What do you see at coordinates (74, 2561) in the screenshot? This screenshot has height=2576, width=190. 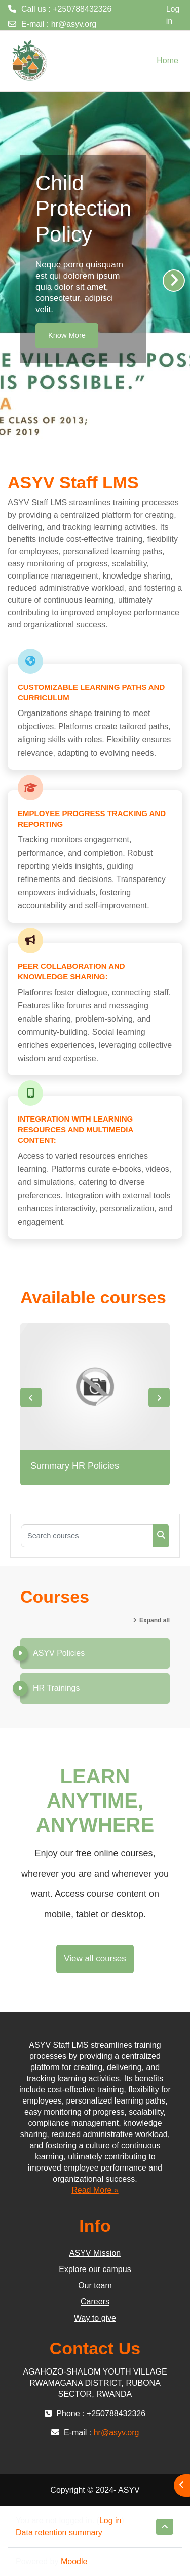 I see `Moodle` at bounding box center [74, 2561].